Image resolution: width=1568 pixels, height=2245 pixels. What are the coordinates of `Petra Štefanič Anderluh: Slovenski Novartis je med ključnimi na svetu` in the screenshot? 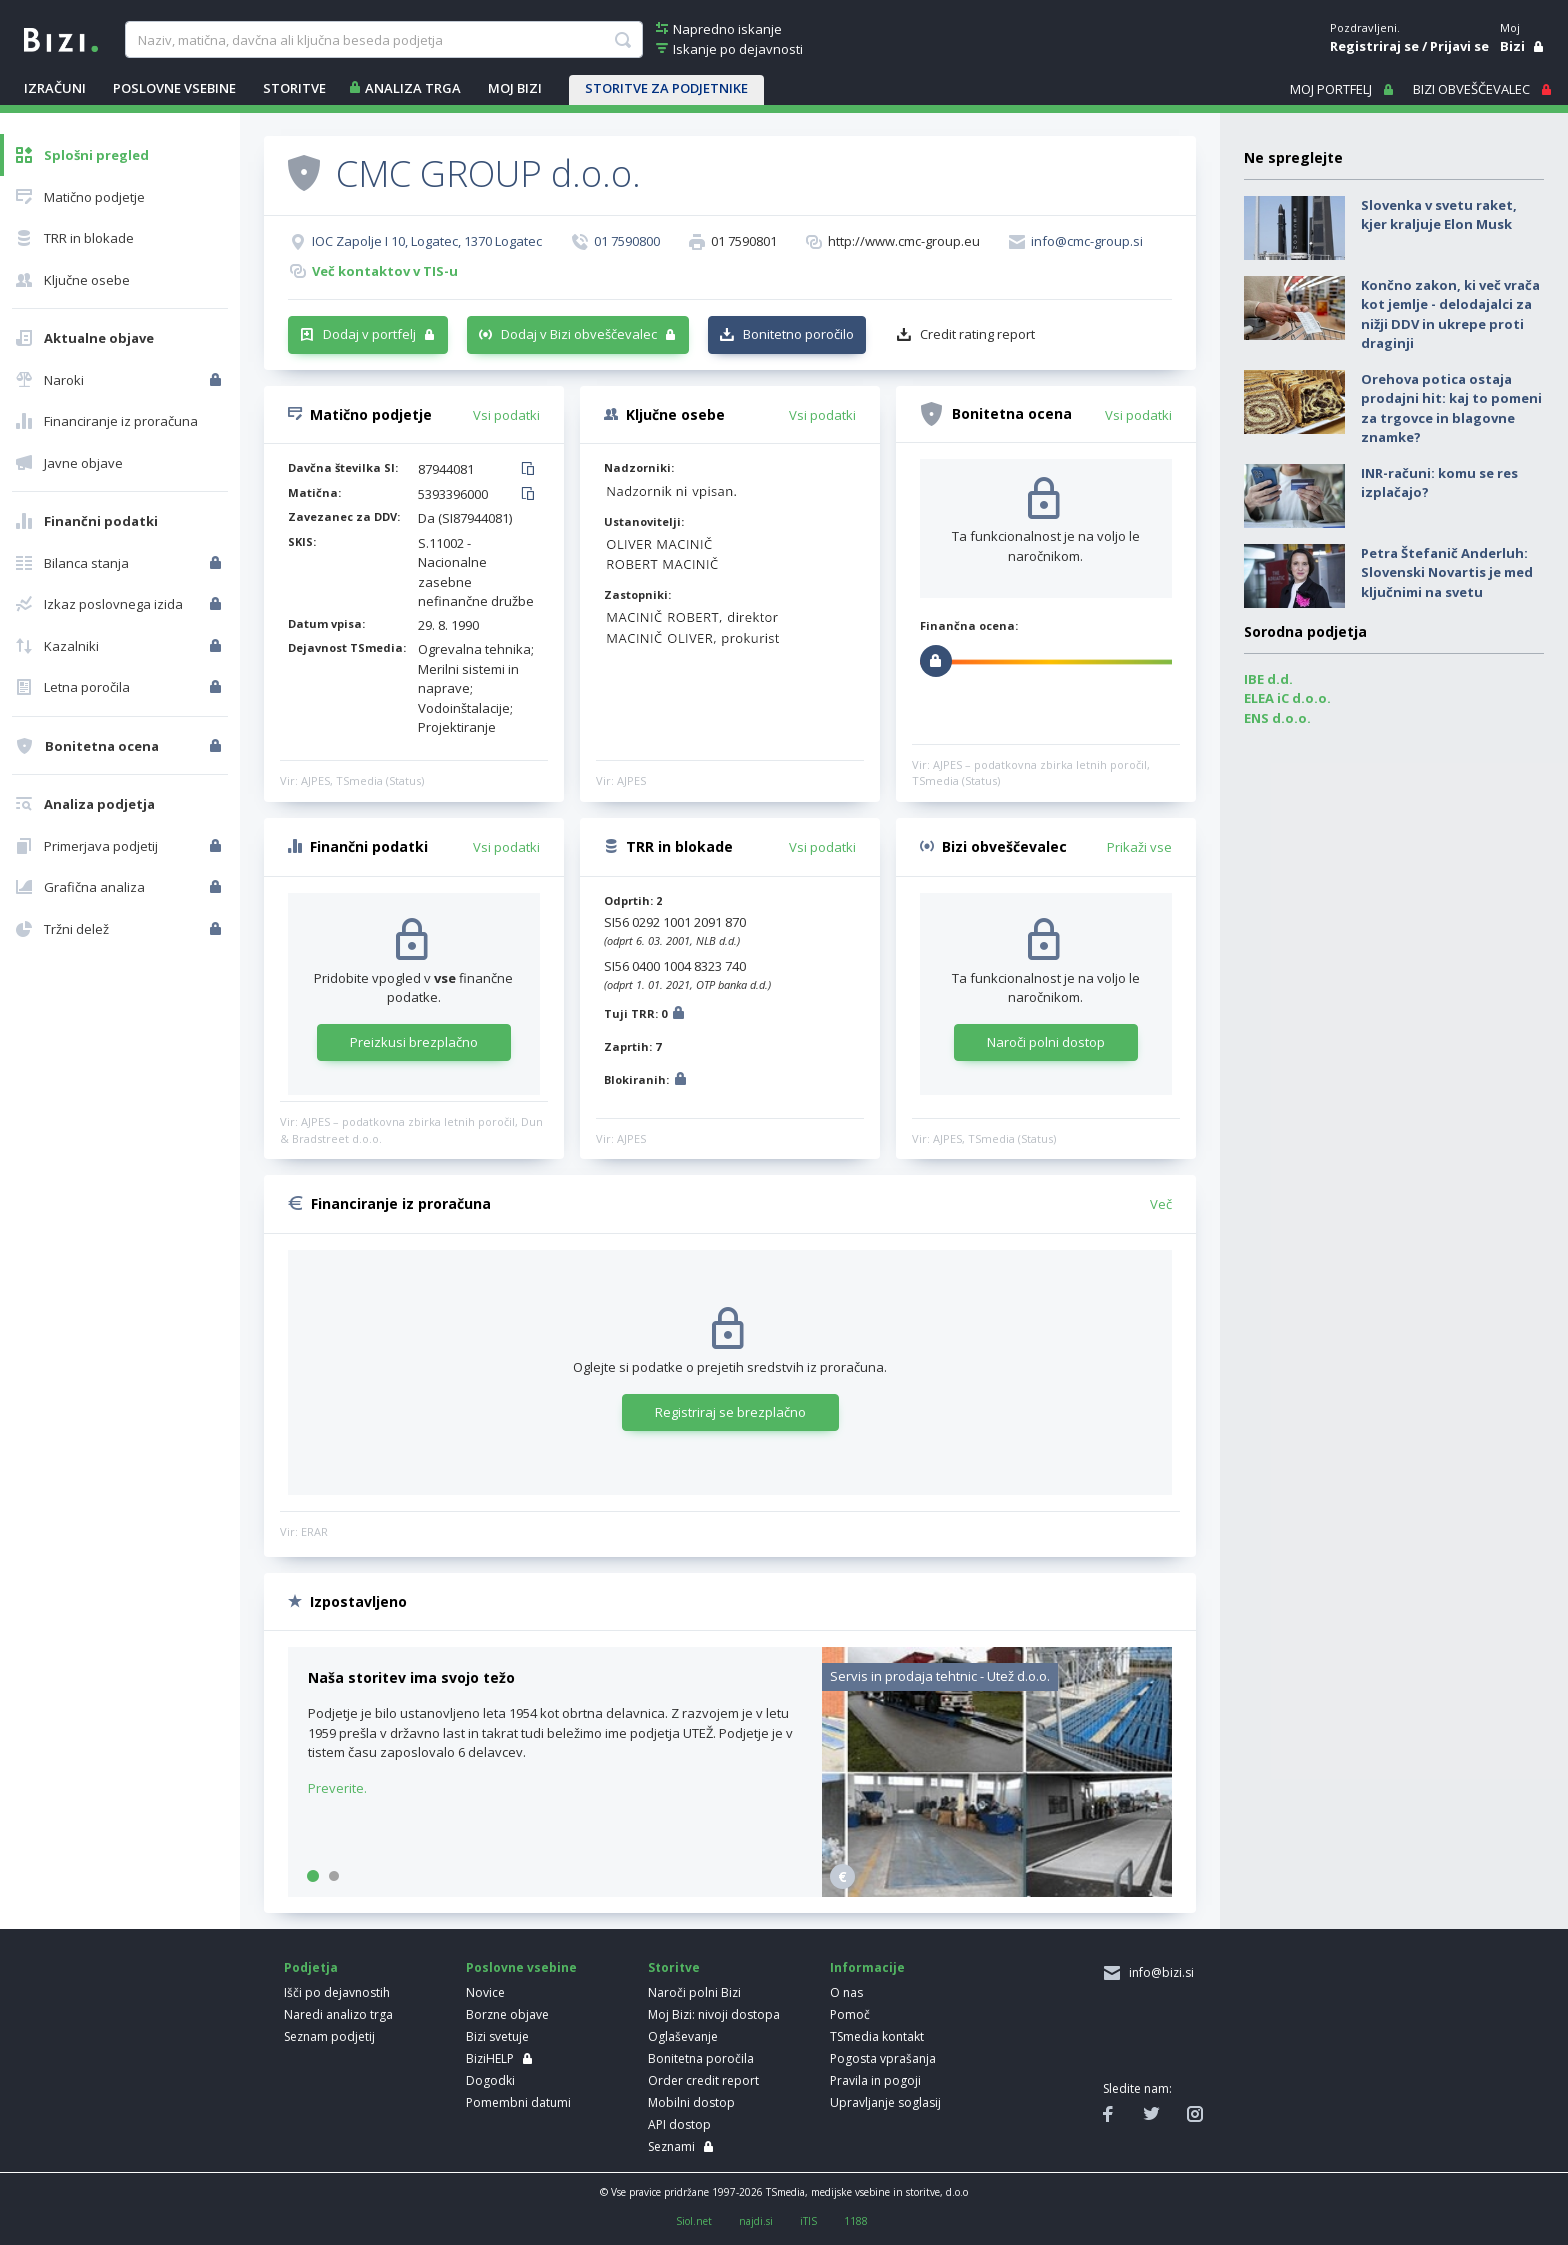 It's located at (1447, 572).